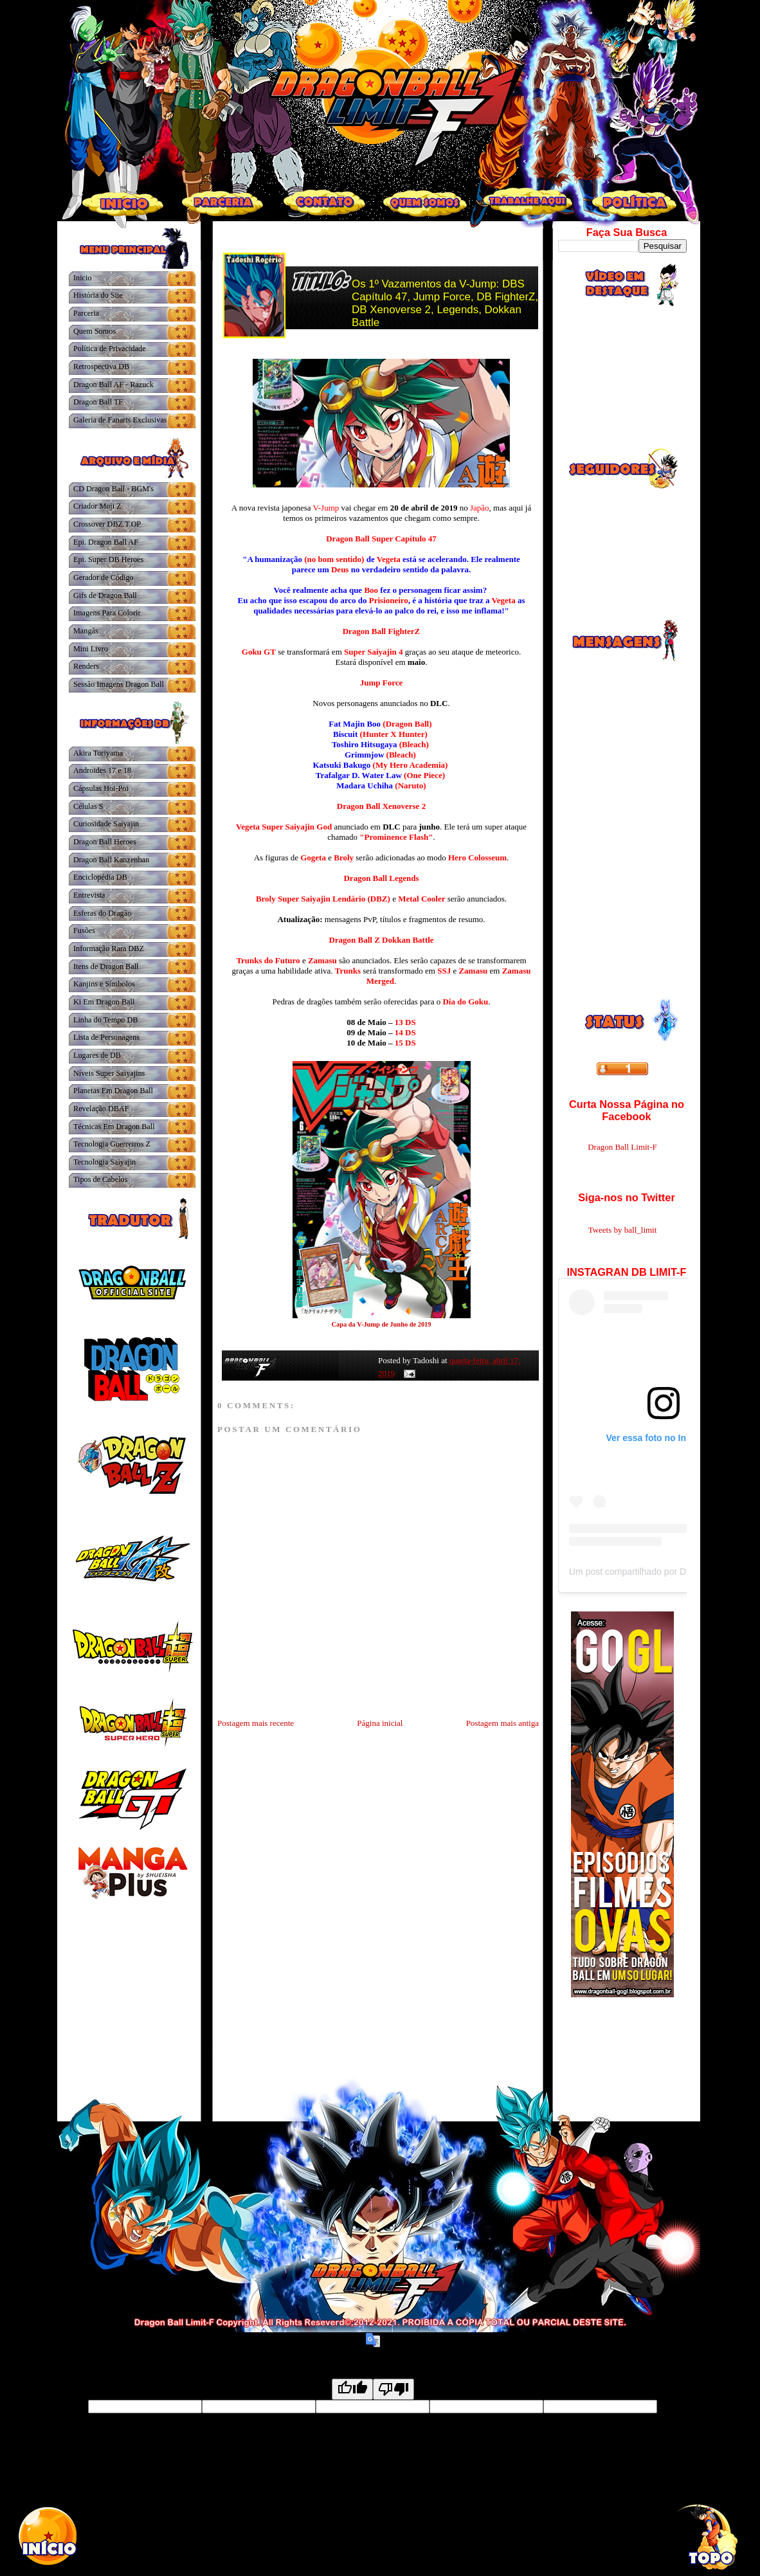 This screenshot has height=2576, width=760. I want to click on Criador Moji Z, so click(97, 506).